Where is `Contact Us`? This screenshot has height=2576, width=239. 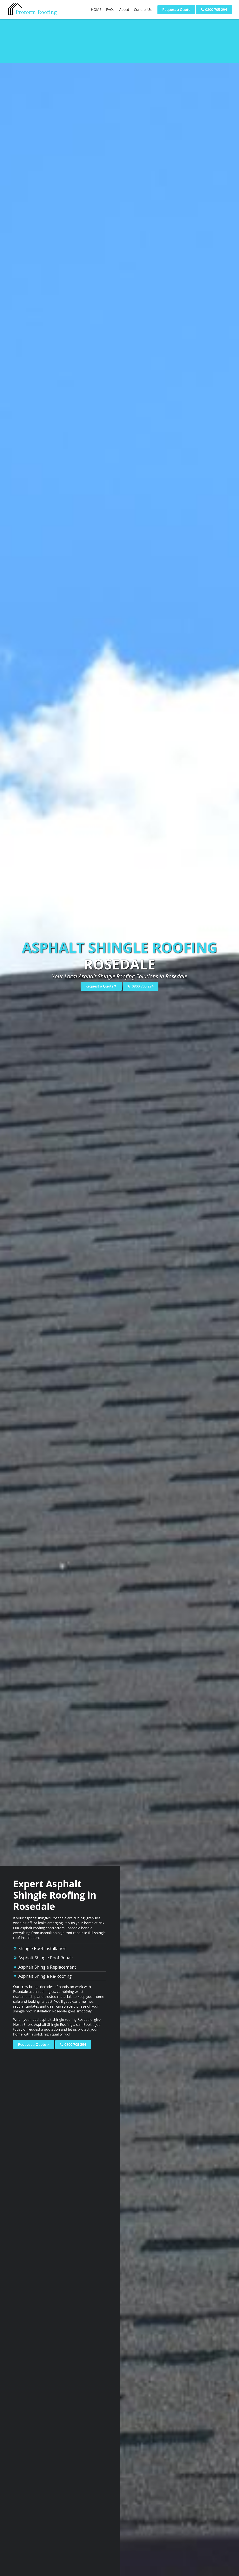 Contact Us is located at coordinates (143, 9).